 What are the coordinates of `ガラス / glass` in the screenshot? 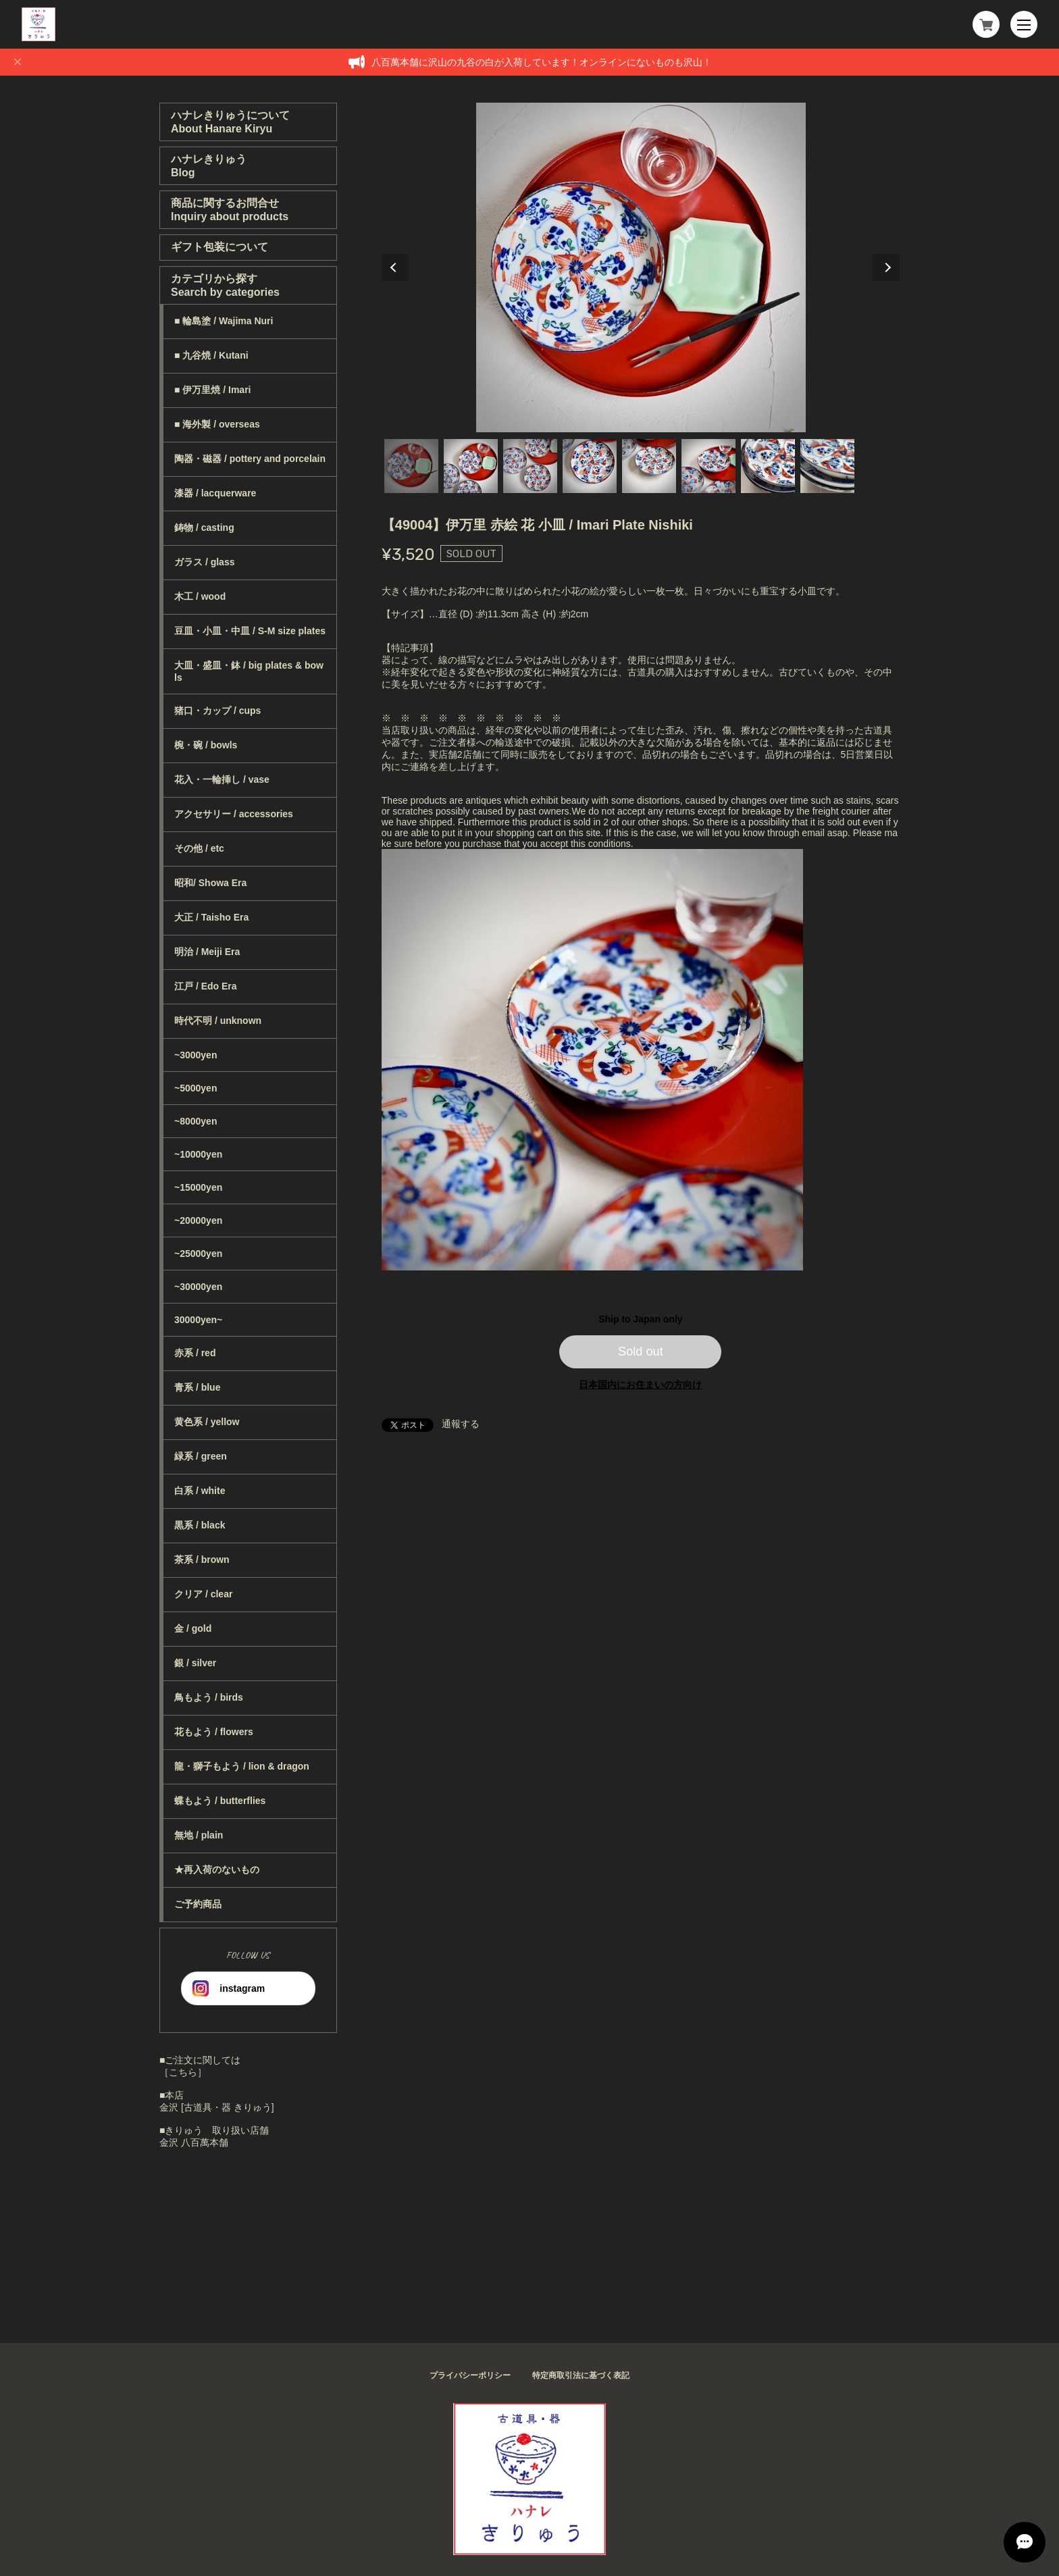 It's located at (204, 562).